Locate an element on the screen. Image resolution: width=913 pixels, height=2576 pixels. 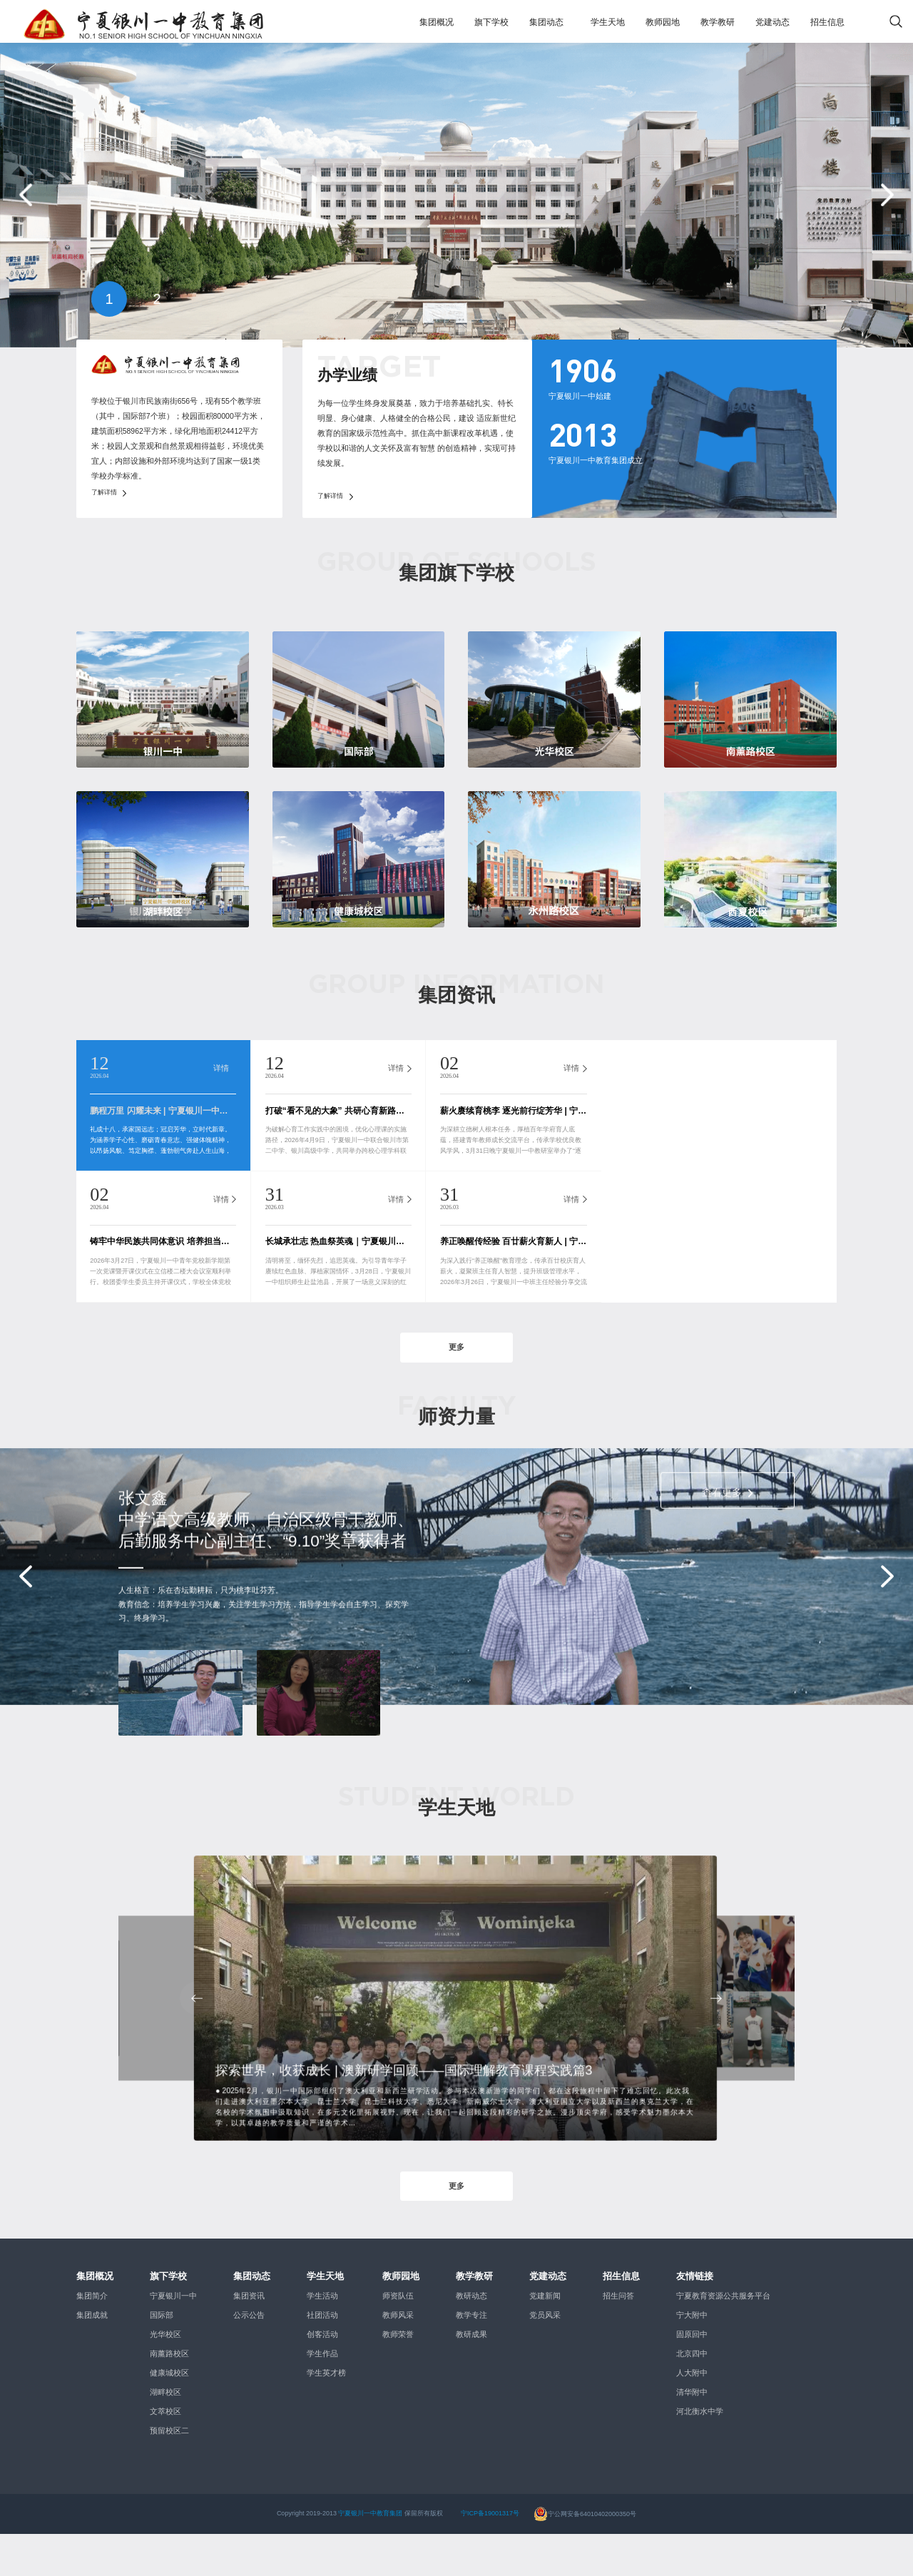
教研动态 is located at coordinates (471, 2337).